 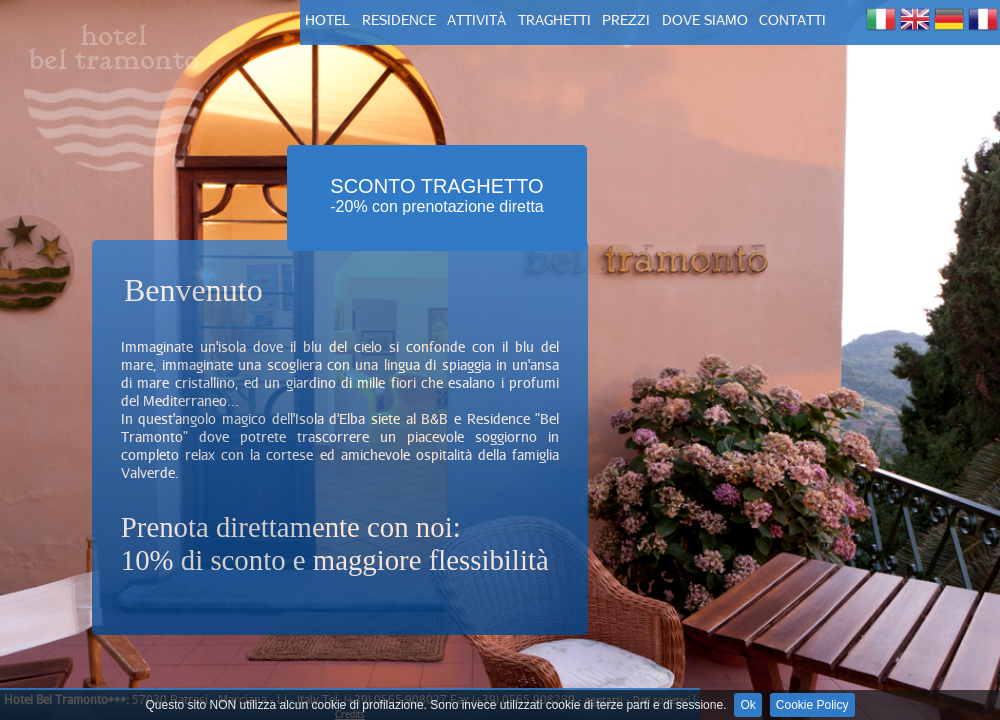 What do you see at coordinates (476, 19) in the screenshot?
I see `attività` at bounding box center [476, 19].